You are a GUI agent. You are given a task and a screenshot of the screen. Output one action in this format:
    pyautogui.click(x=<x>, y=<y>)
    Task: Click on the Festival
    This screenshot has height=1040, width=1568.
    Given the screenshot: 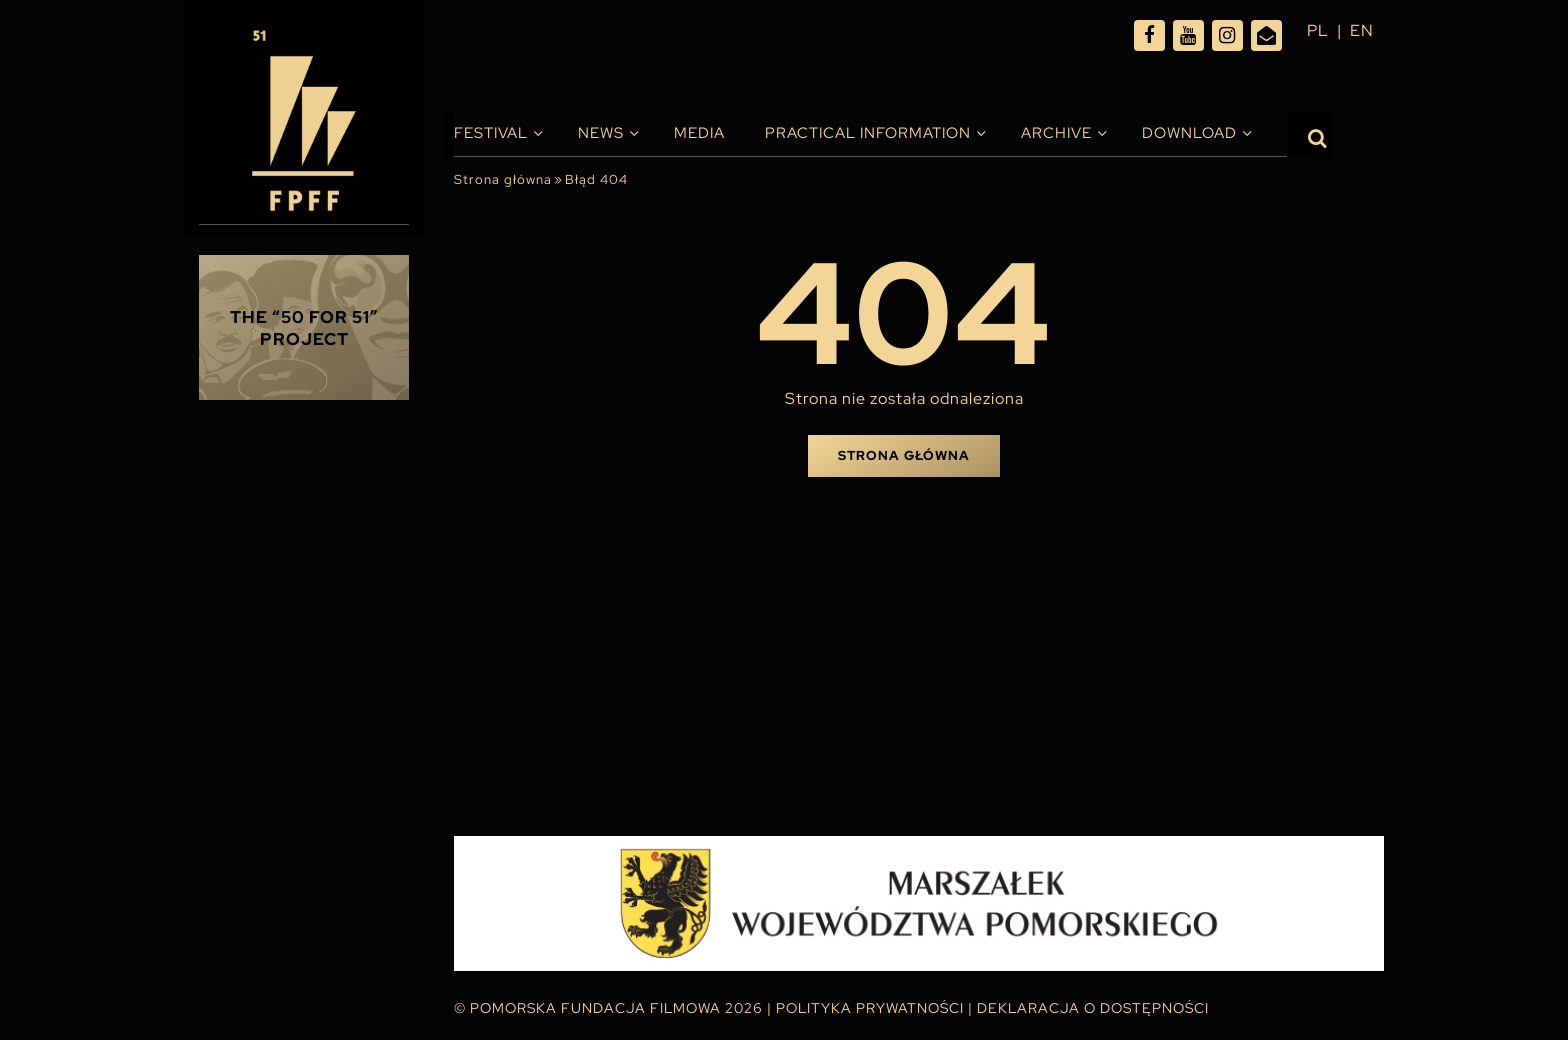 What is the action you would take?
    pyautogui.click(x=491, y=133)
    